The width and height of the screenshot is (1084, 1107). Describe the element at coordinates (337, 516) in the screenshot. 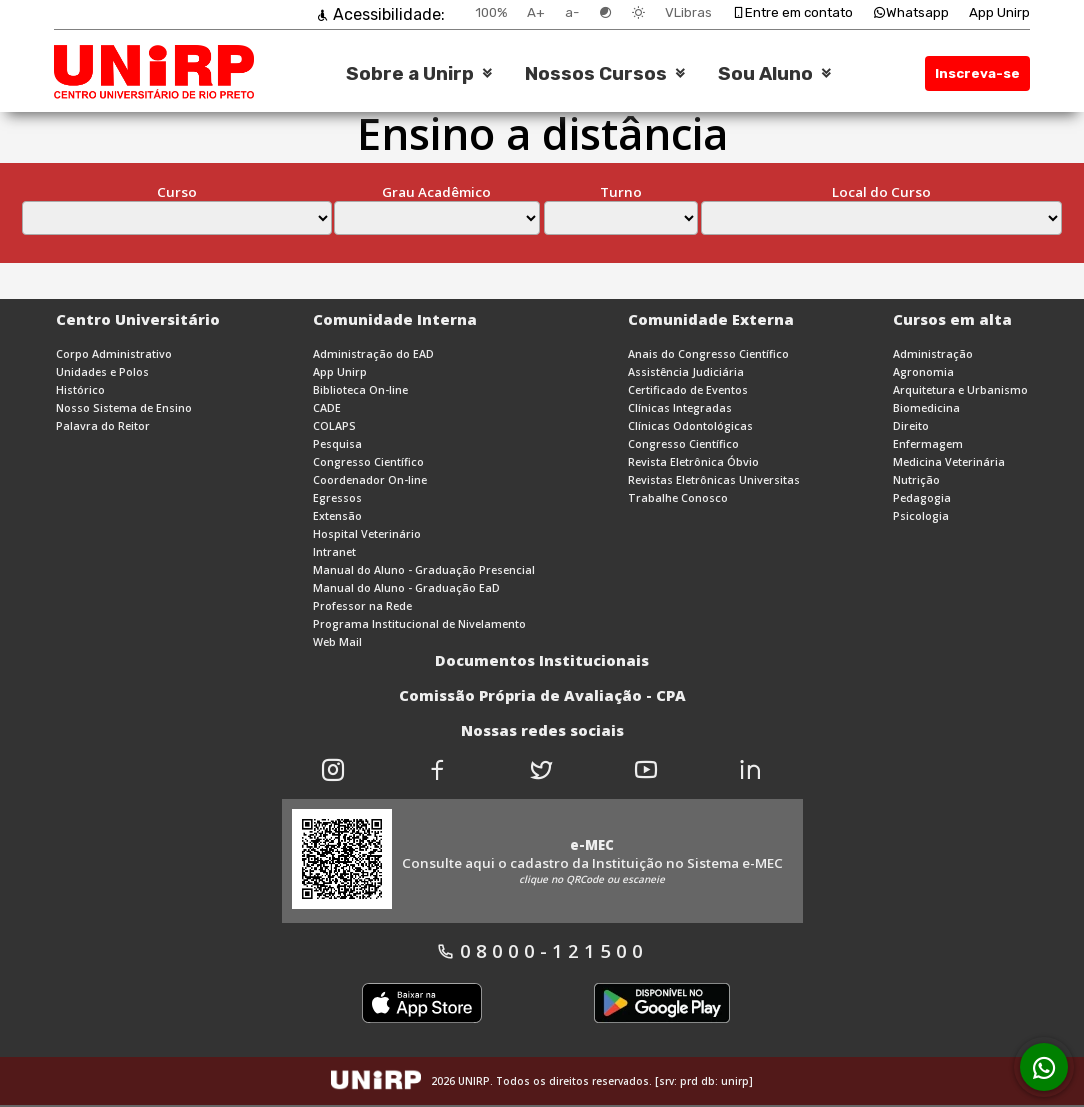

I see `Extensão` at that location.